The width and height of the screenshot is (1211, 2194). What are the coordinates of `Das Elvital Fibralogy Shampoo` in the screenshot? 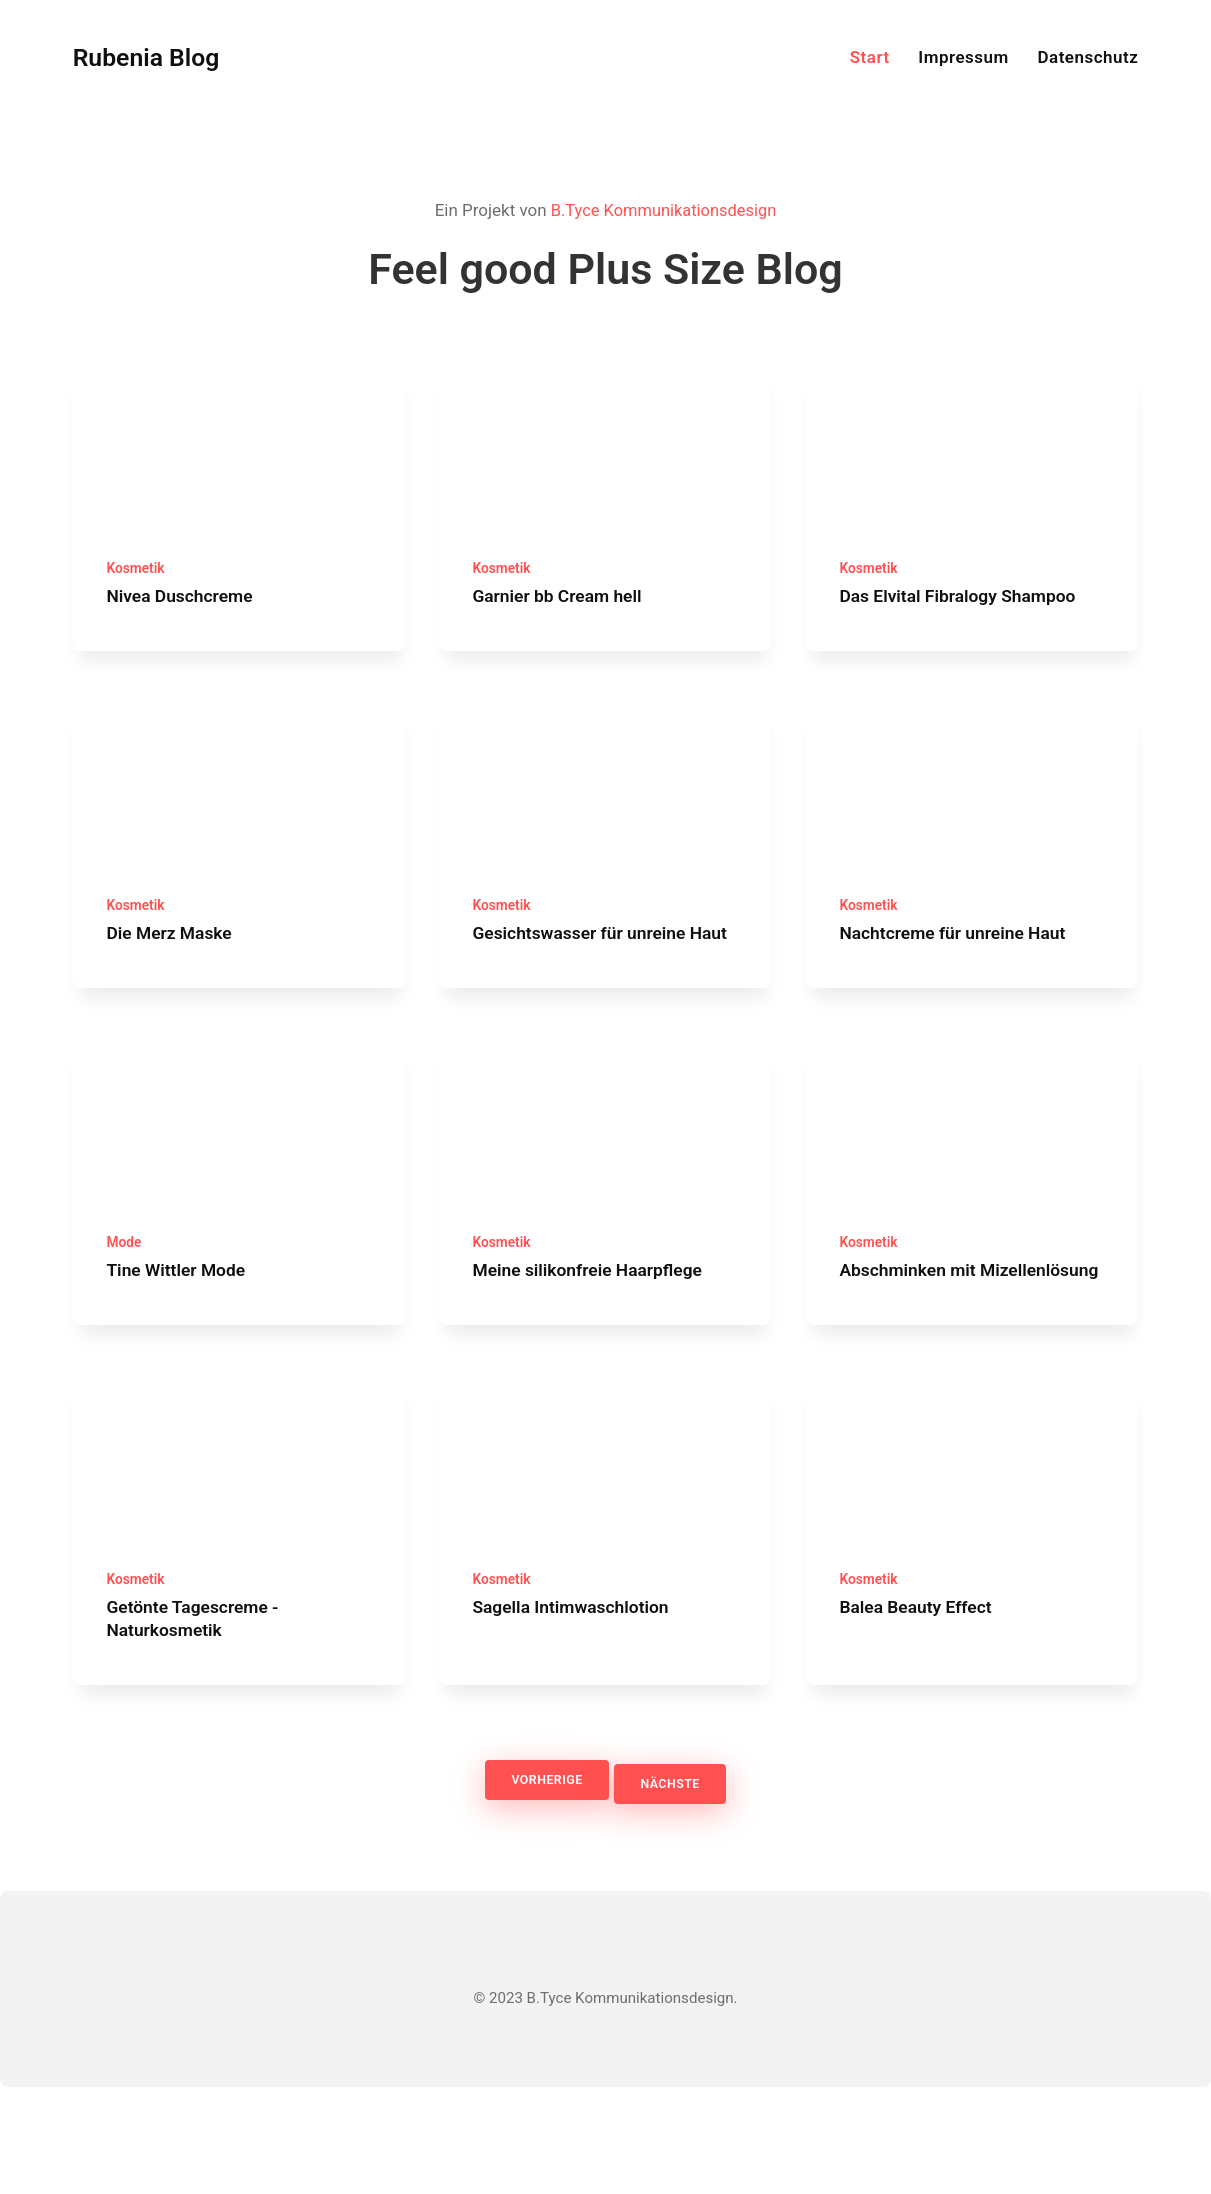 It's located at (968, 610).